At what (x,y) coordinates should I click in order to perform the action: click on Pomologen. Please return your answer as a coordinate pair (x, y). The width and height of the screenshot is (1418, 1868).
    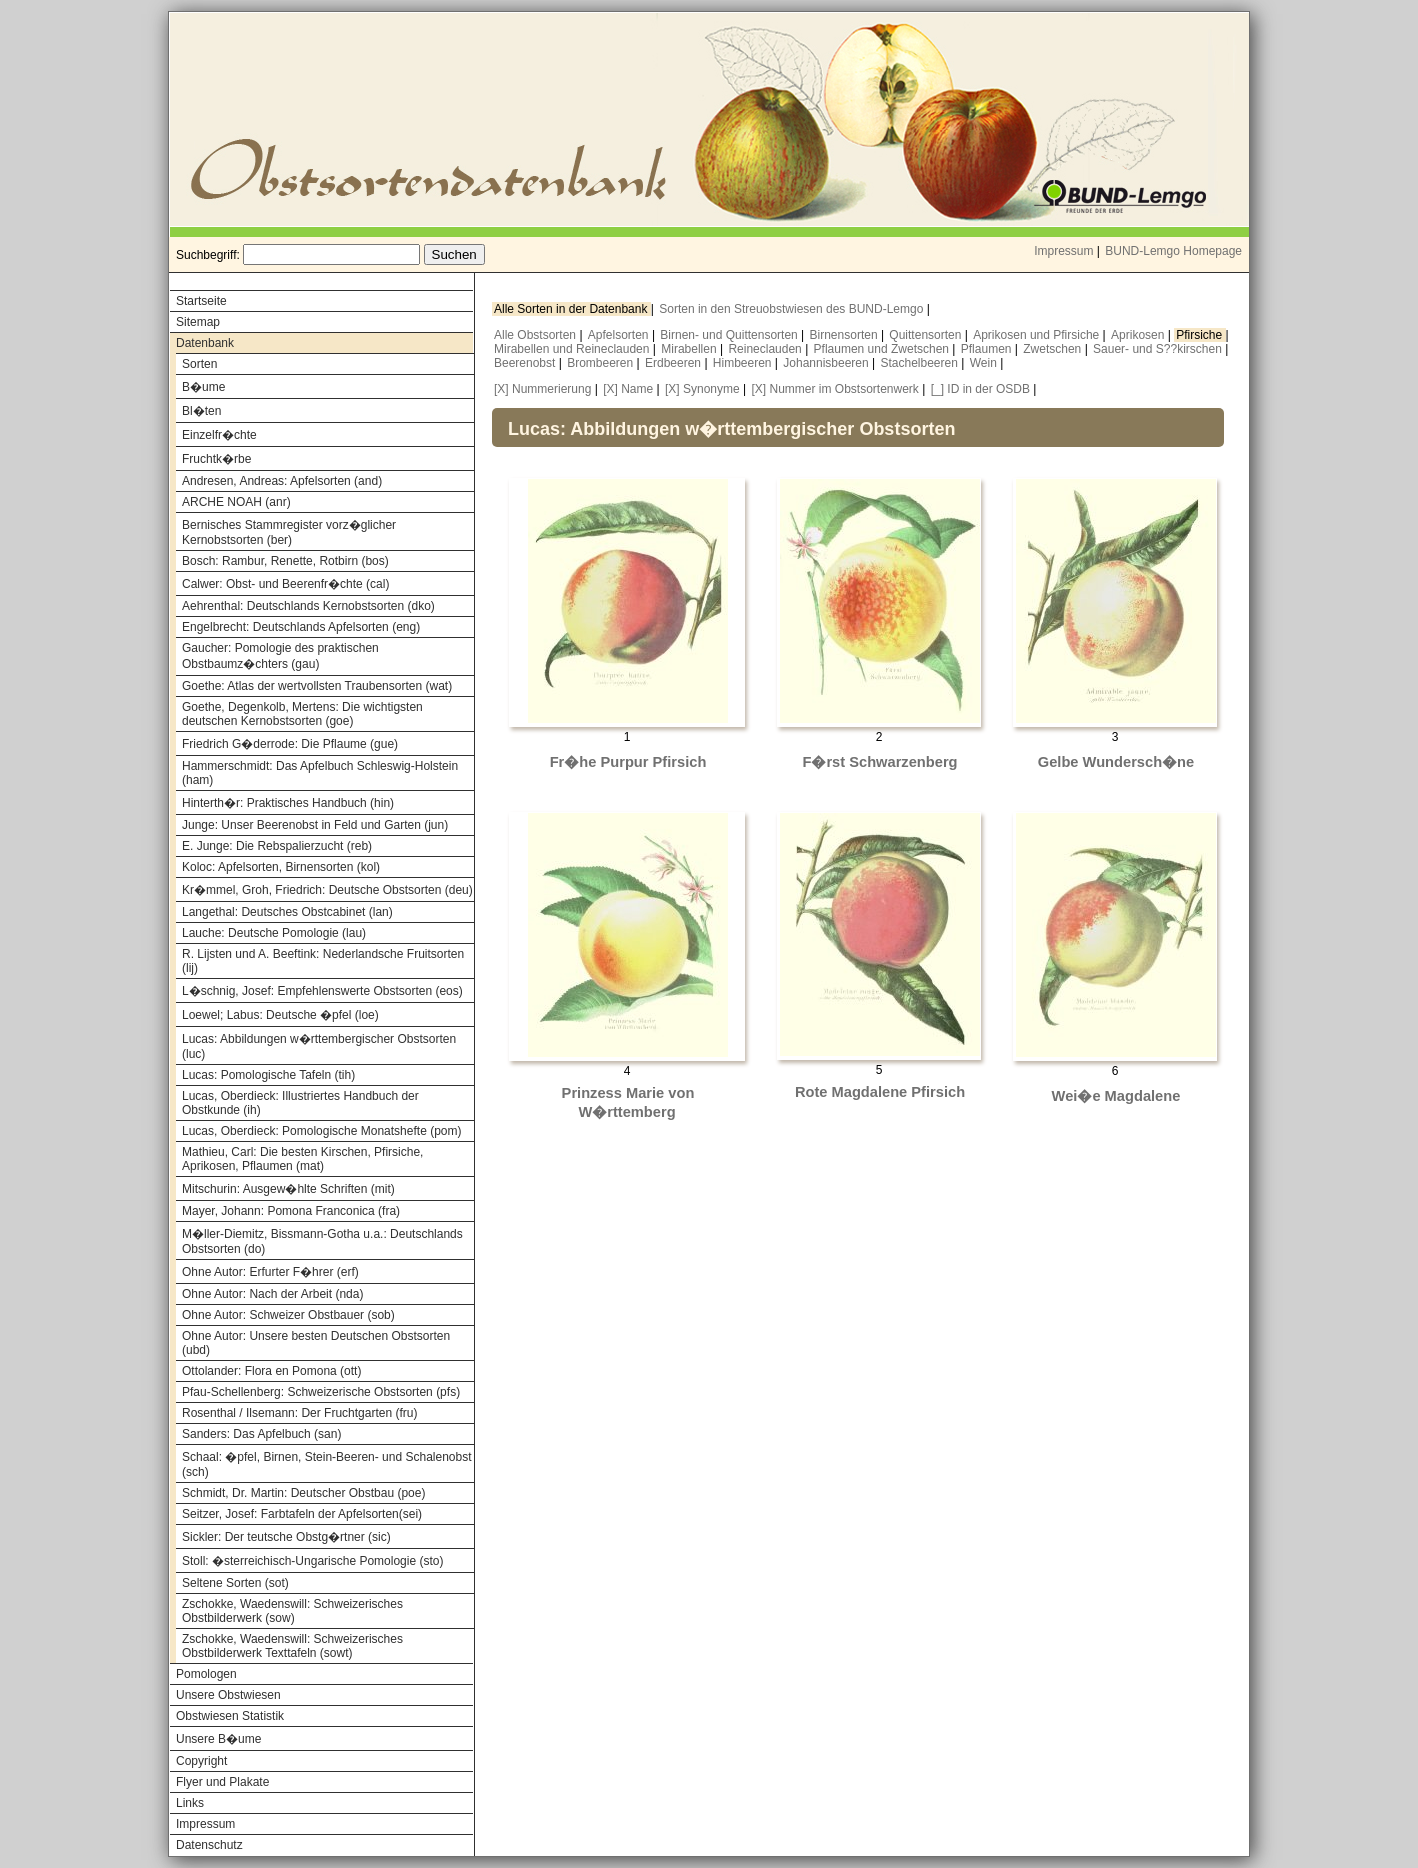
    Looking at the image, I should click on (206, 1674).